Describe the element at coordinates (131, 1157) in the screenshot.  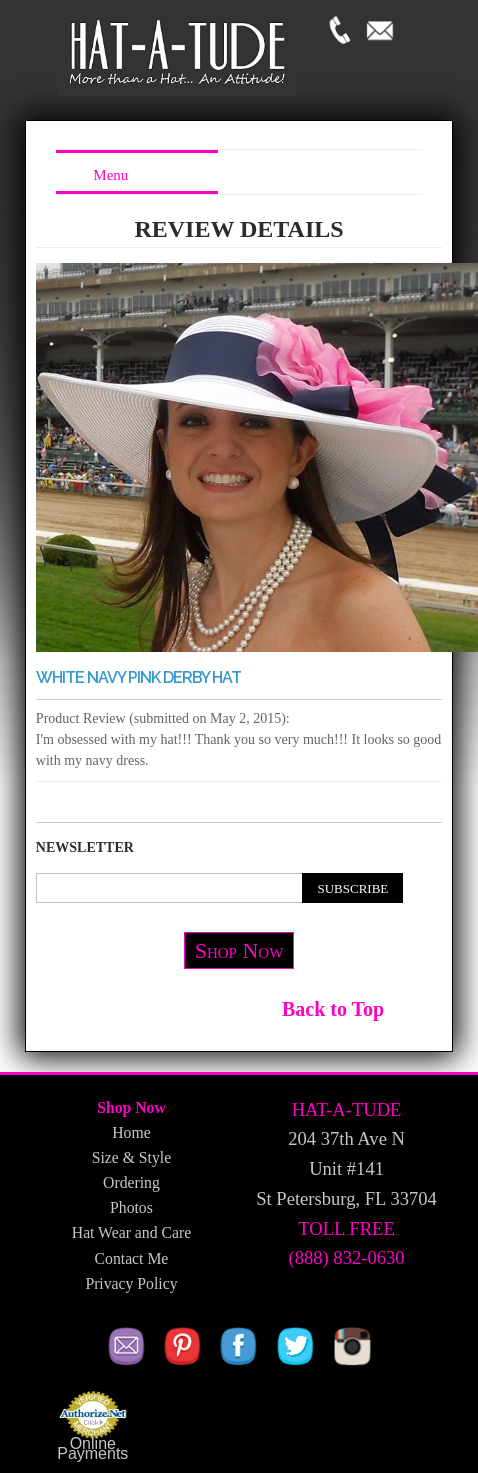
I see `Size & Style` at that location.